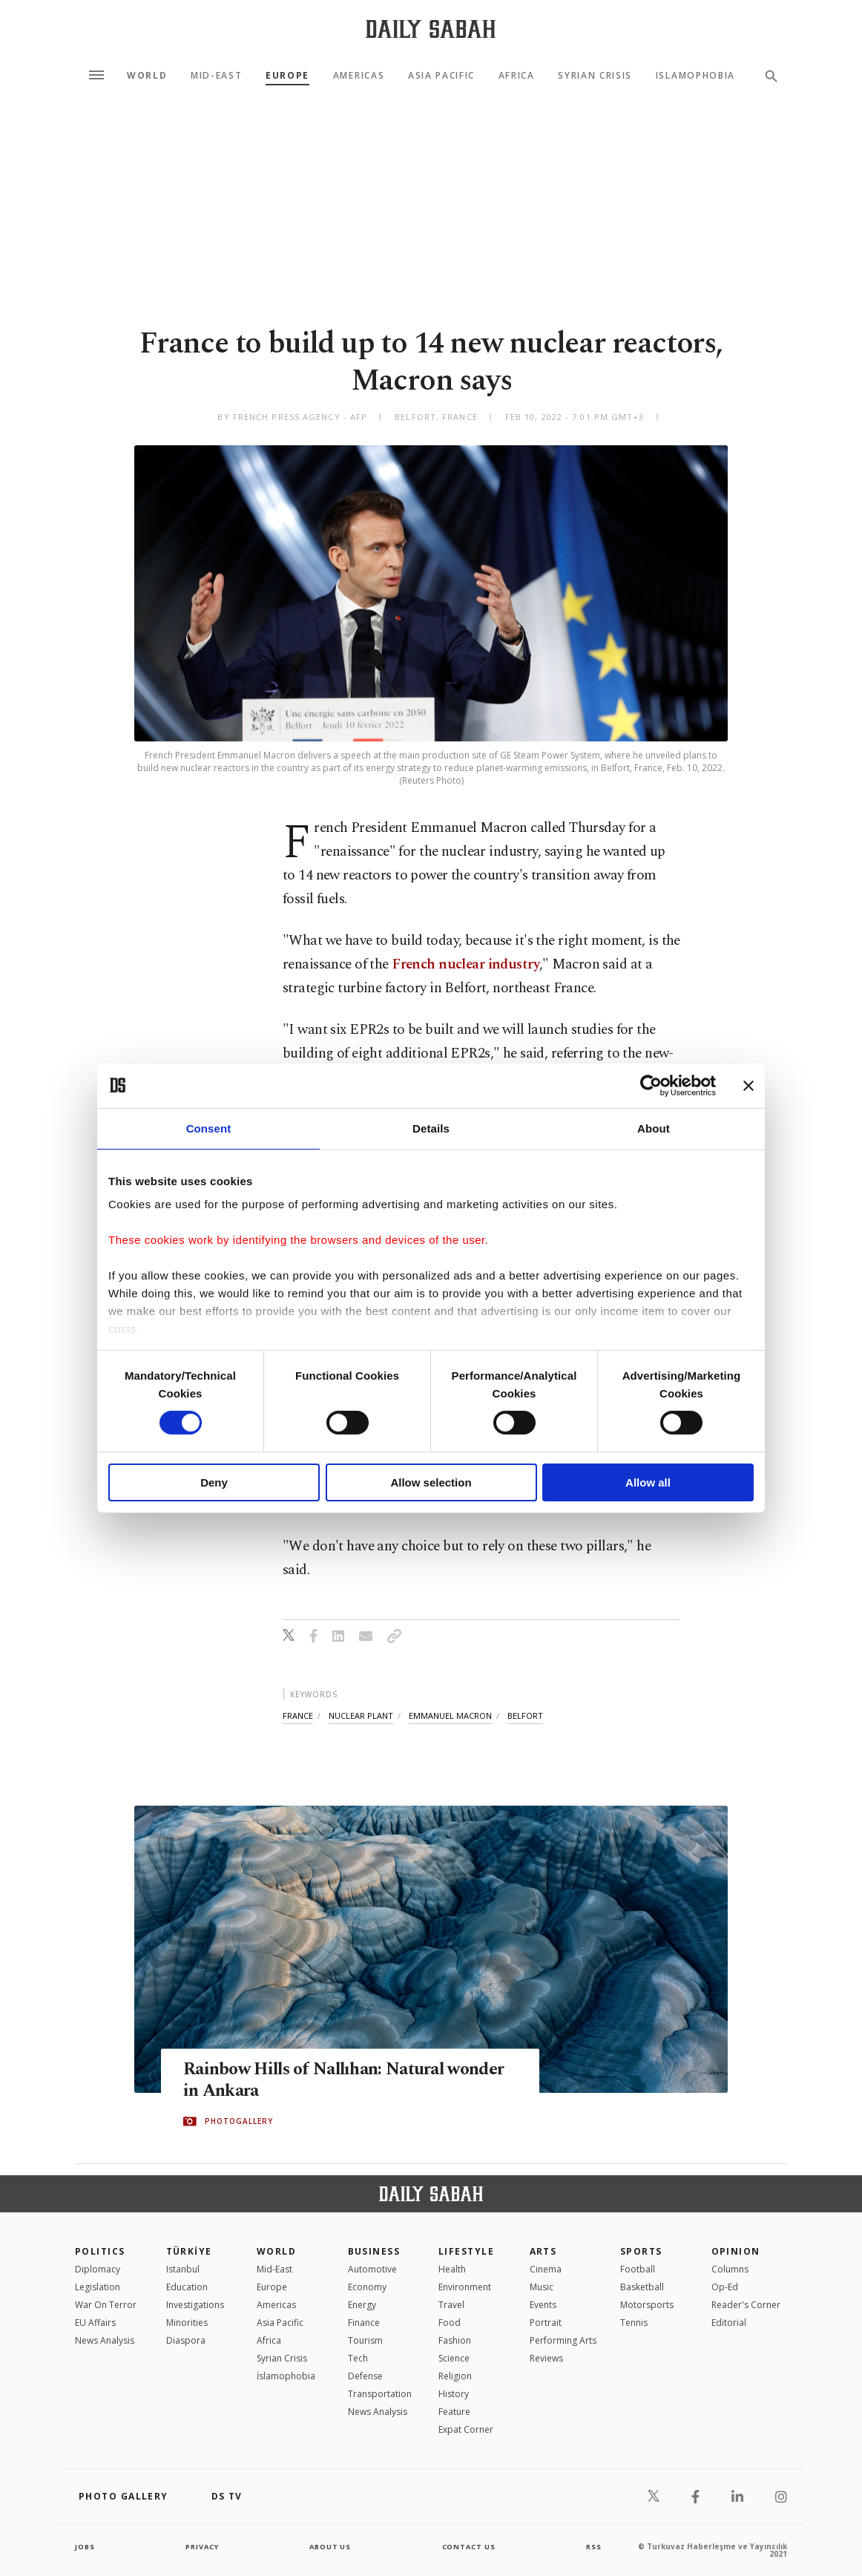 The width and height of the screenshot is (862, 2576). What do you see at coordinates (100, 2251) in the screenshot?
I see `POLITICS` at bounding box center [100, 2251].